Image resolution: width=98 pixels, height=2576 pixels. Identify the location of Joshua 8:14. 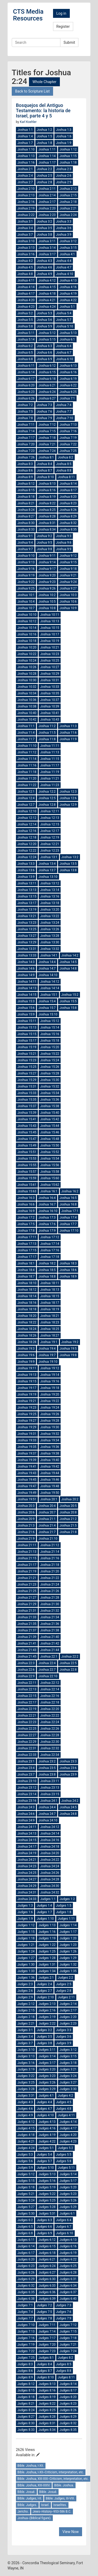
(68, 483).